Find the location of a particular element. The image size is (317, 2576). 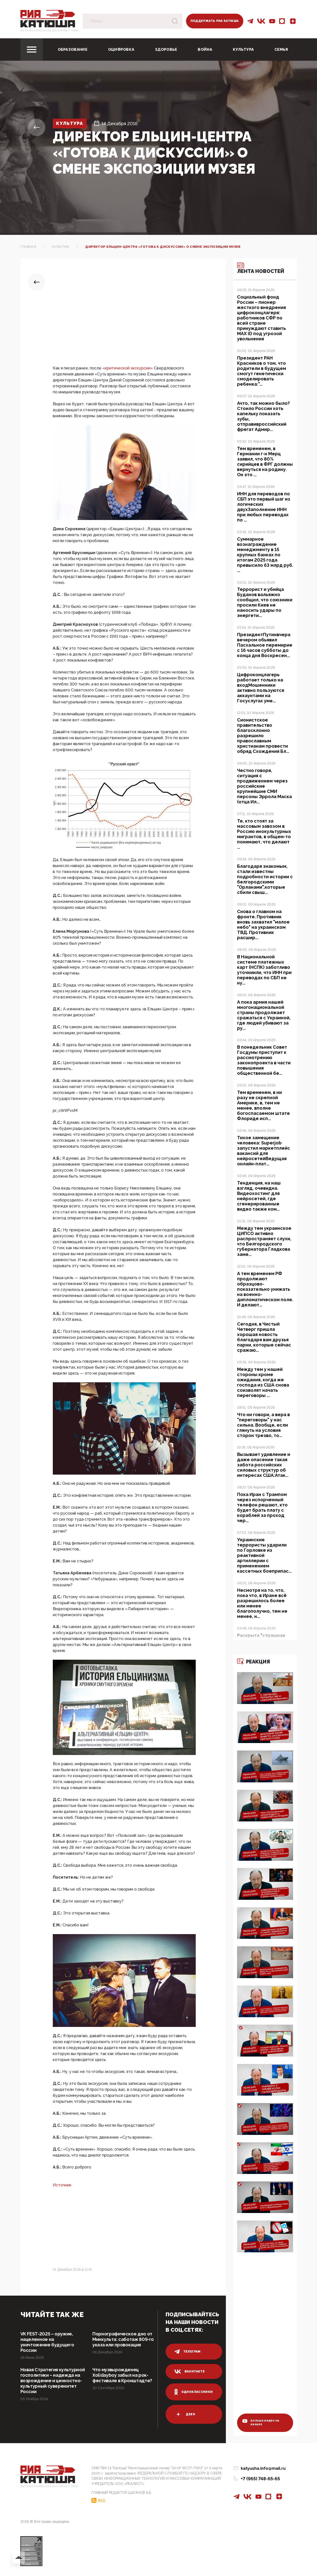

вконтакте is located at coordinates (189, 2371).